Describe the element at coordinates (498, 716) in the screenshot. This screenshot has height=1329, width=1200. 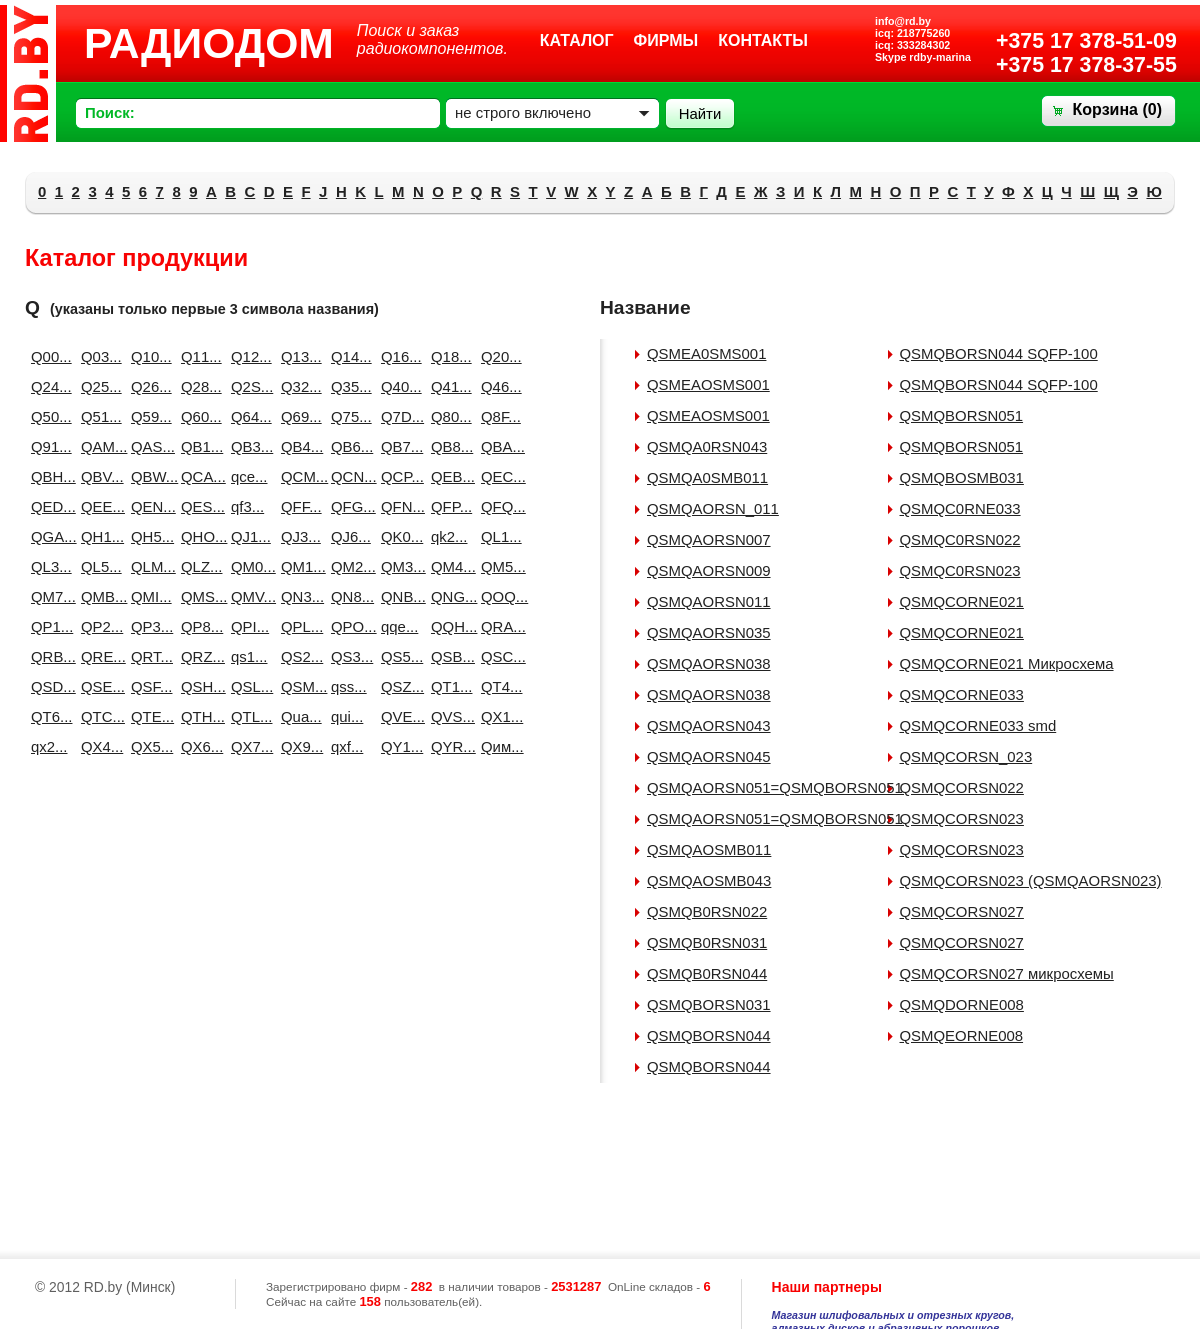
I see `QX1...` at that location.